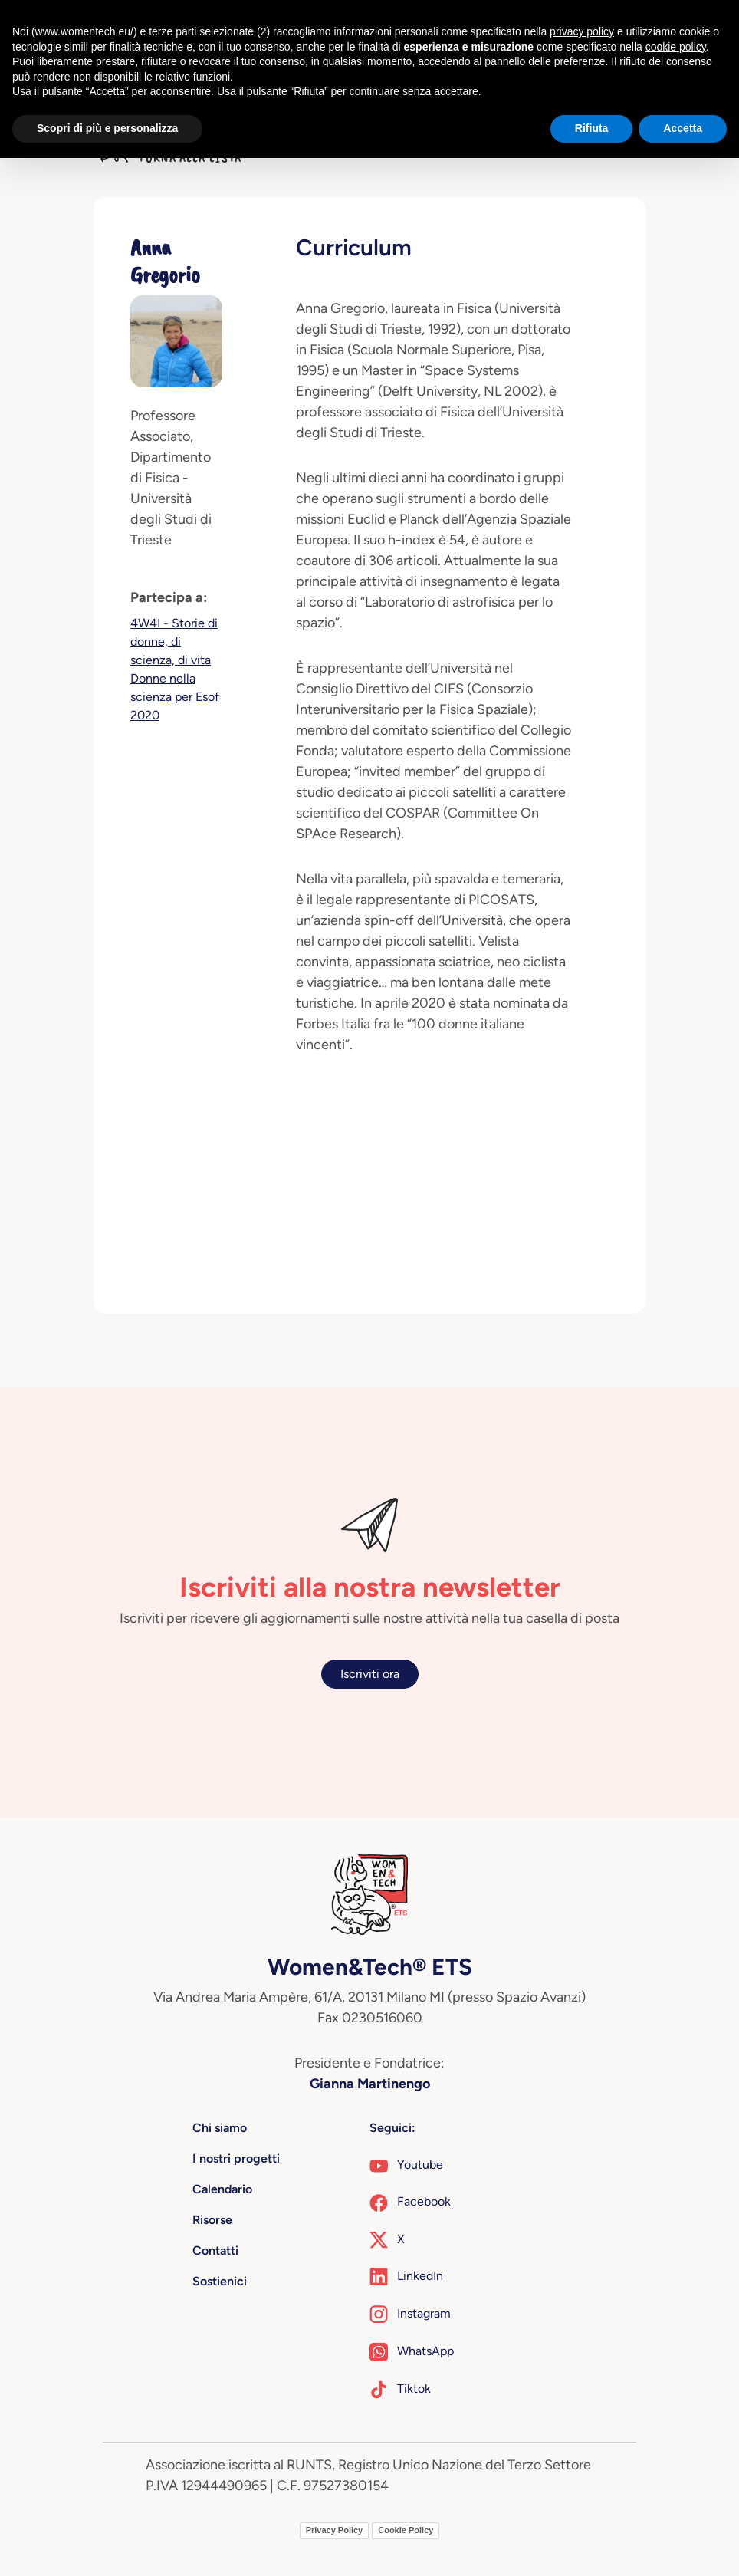 Image resolution: width=739 pixels, height=2576 pixels. What do you see at coordinates (174, 641) in the screenshot?
I see `4W4I - Storie di donne, di scienza, di vita` at bounding box center [174, 641].